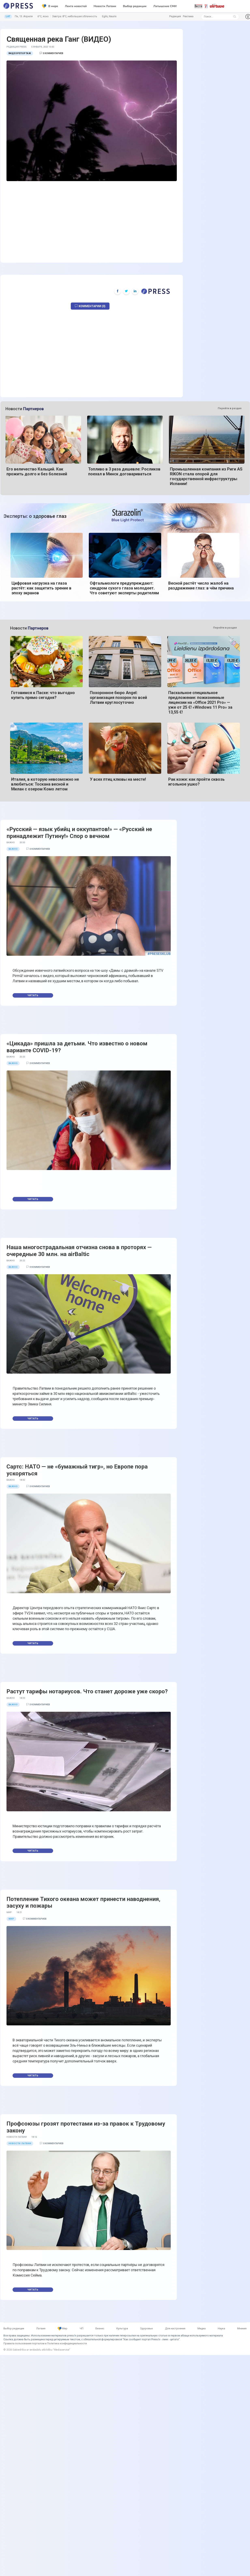 The height and width of the screenshot is (2576, 250). What do you see at coordinates (99, 2152) in the screenshot?
I see `Бизнес` at bounding box center [99, 2152].